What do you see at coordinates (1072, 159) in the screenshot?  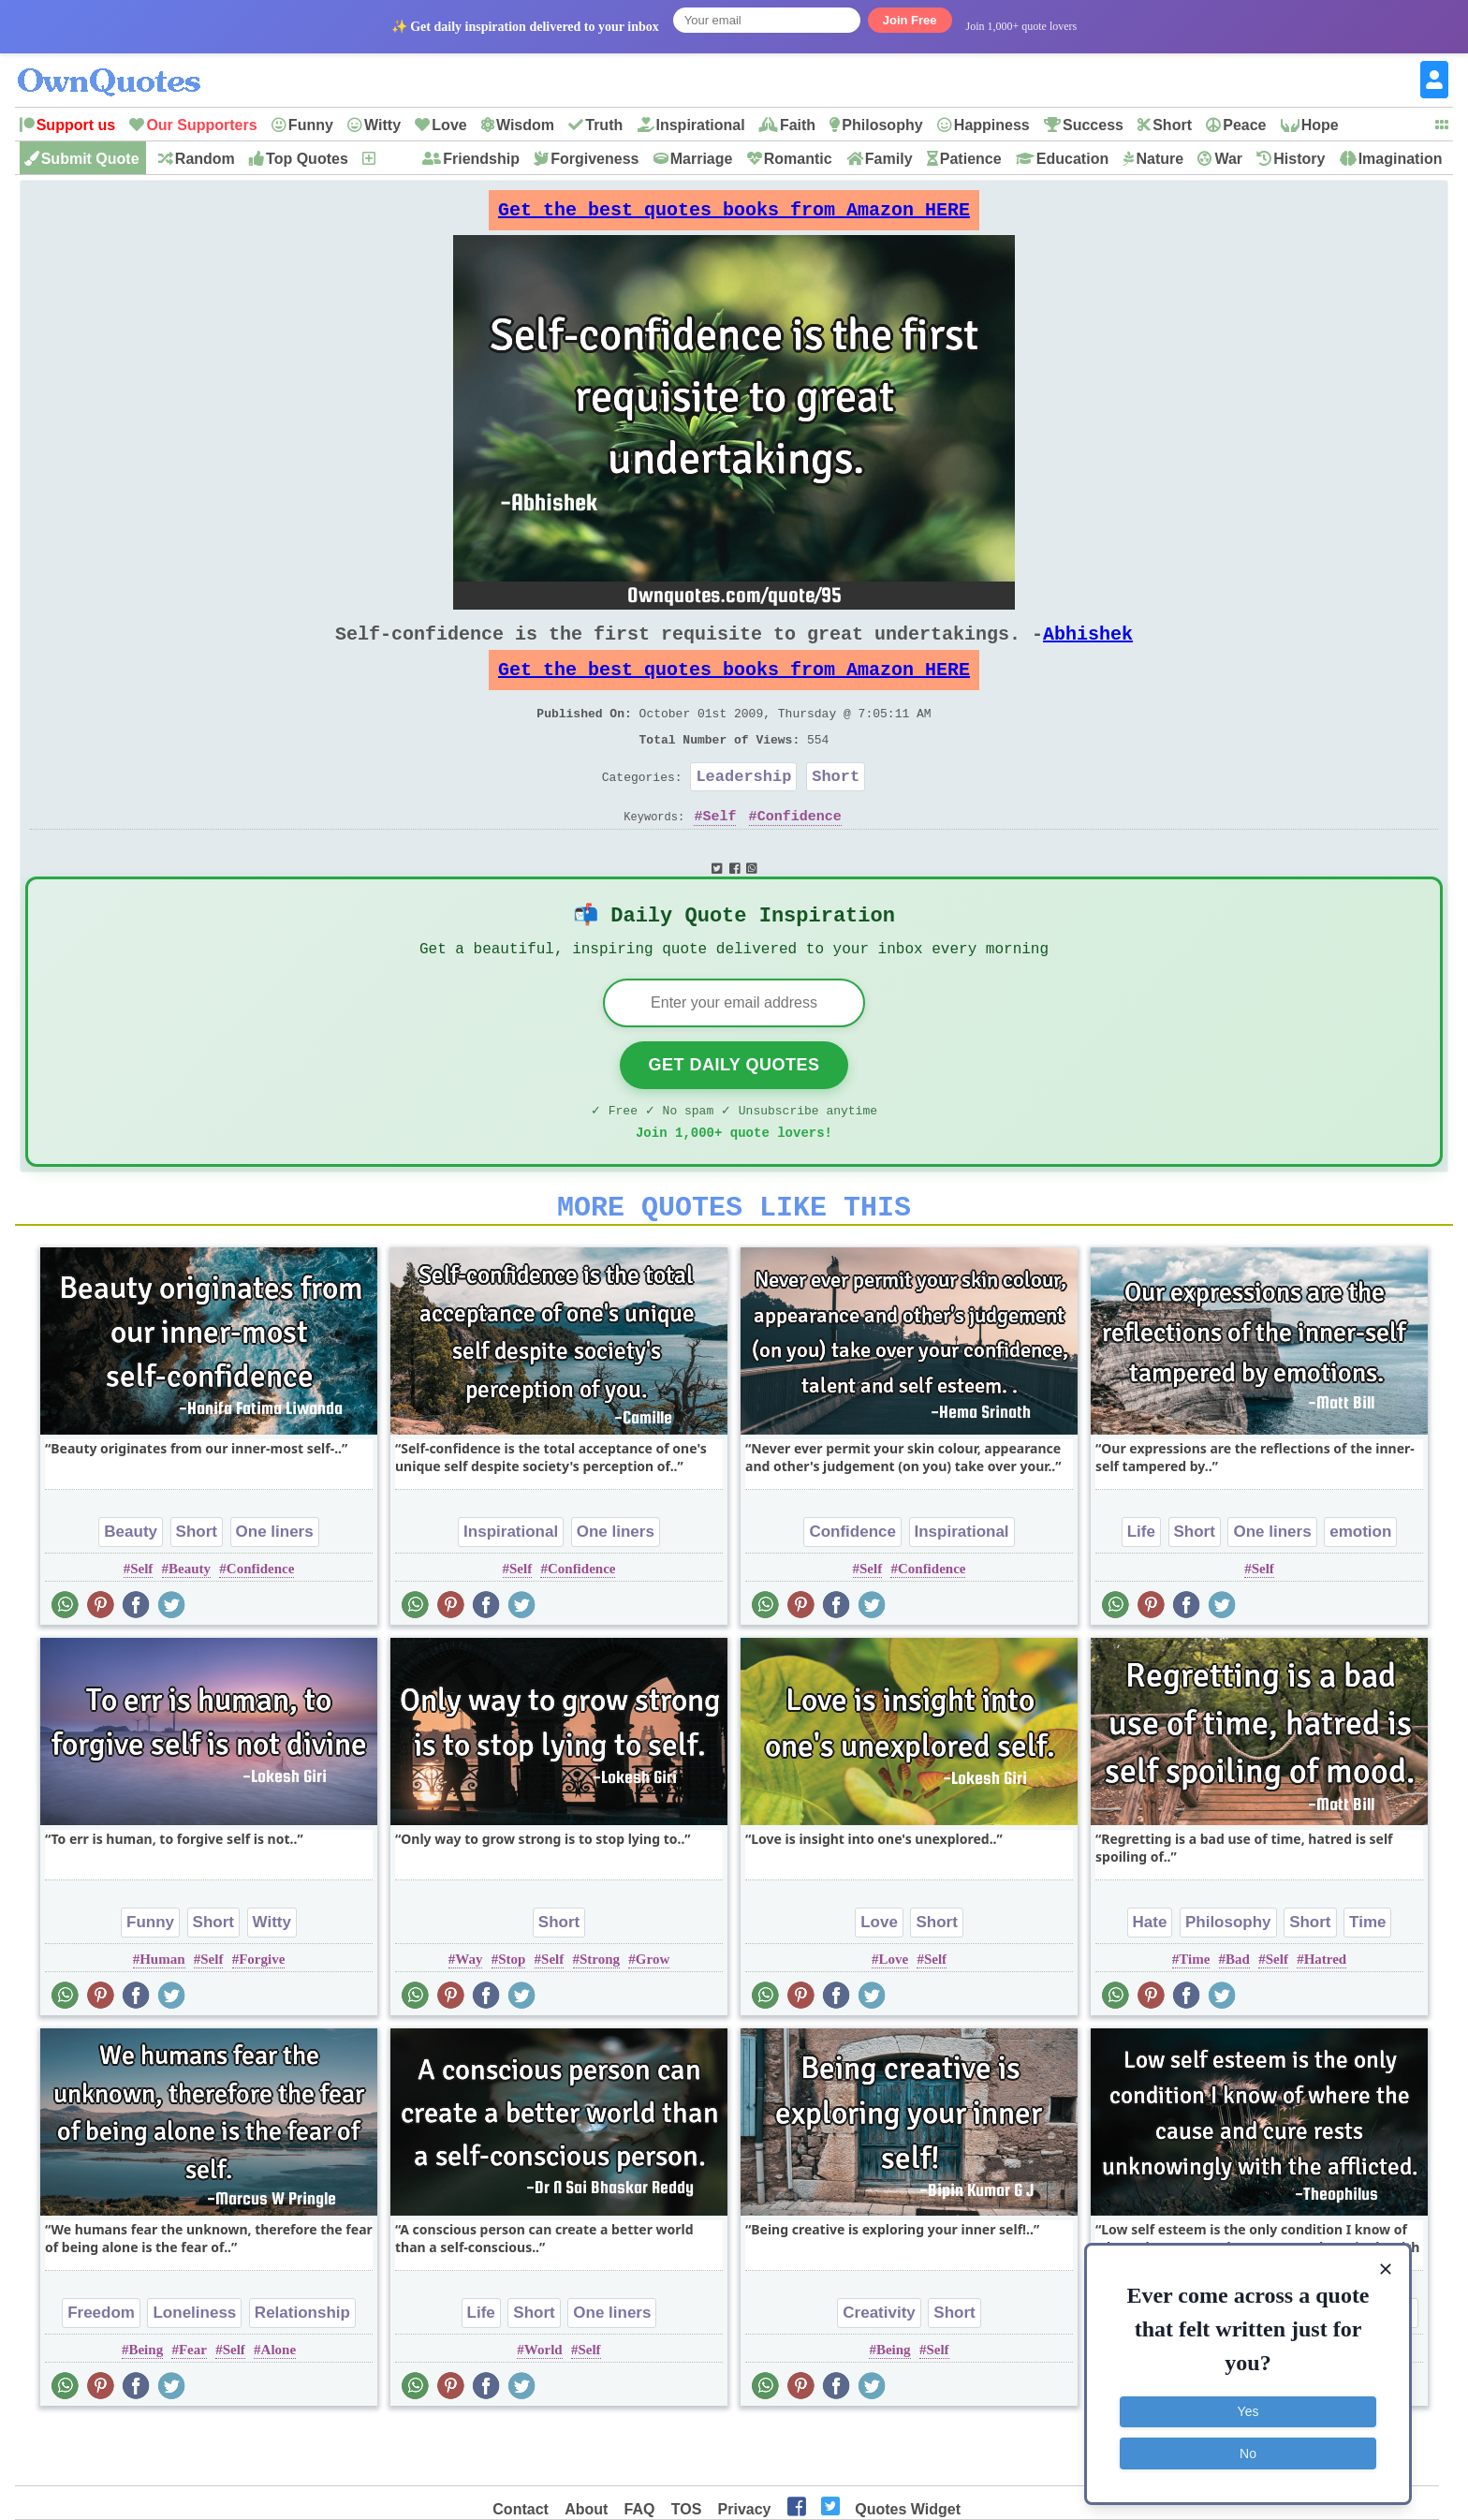 I see `Education` at bounding box center [1072, 159].